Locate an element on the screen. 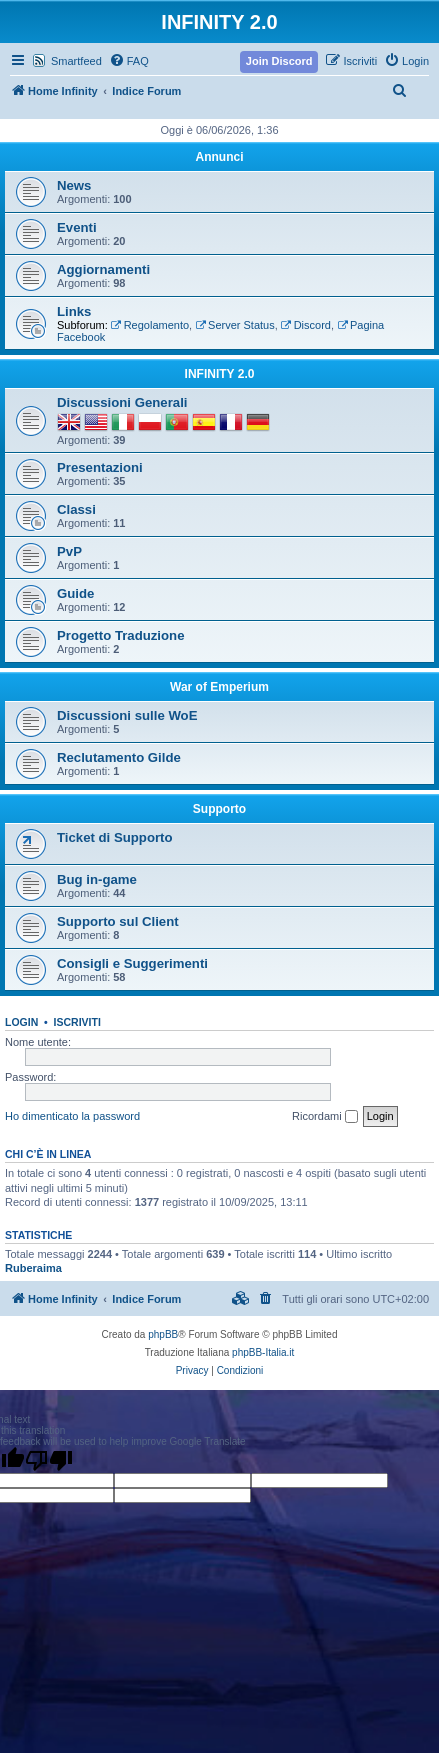 Image resolution: width=439 pixels, height=1753 pixels. Discord is located at coordinates (306, 325).